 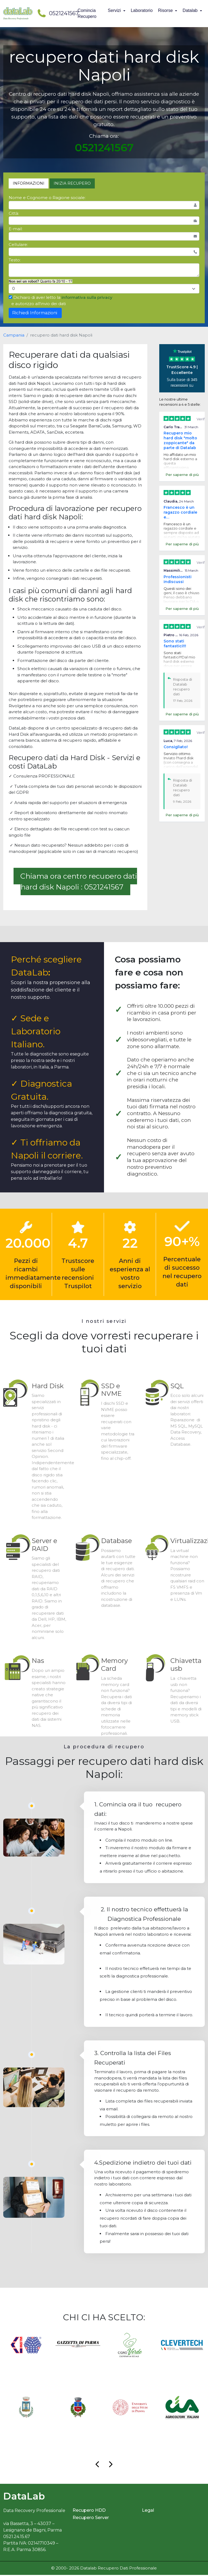 What do you see at coordinates (86, 297) in the screenshot?
I see `informativa sulla privacy` at bounding box center [86, 297].